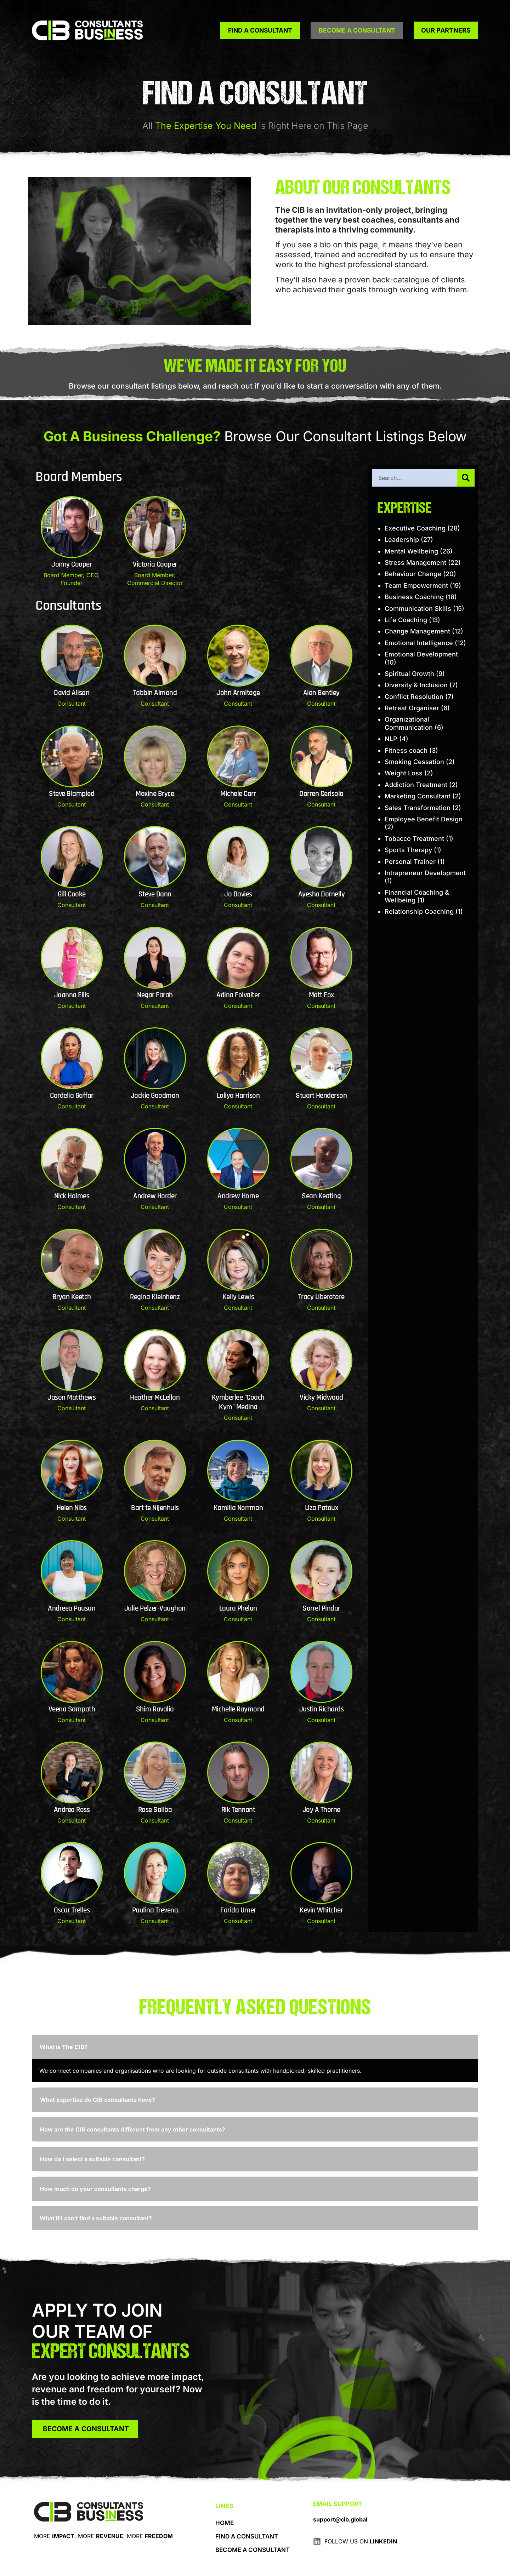 The width and height of the screenshot is (510, 2576). Describe the element at coordinates (321, 894) in the screenshot. I see `Ayesha Dornelly` at that location.